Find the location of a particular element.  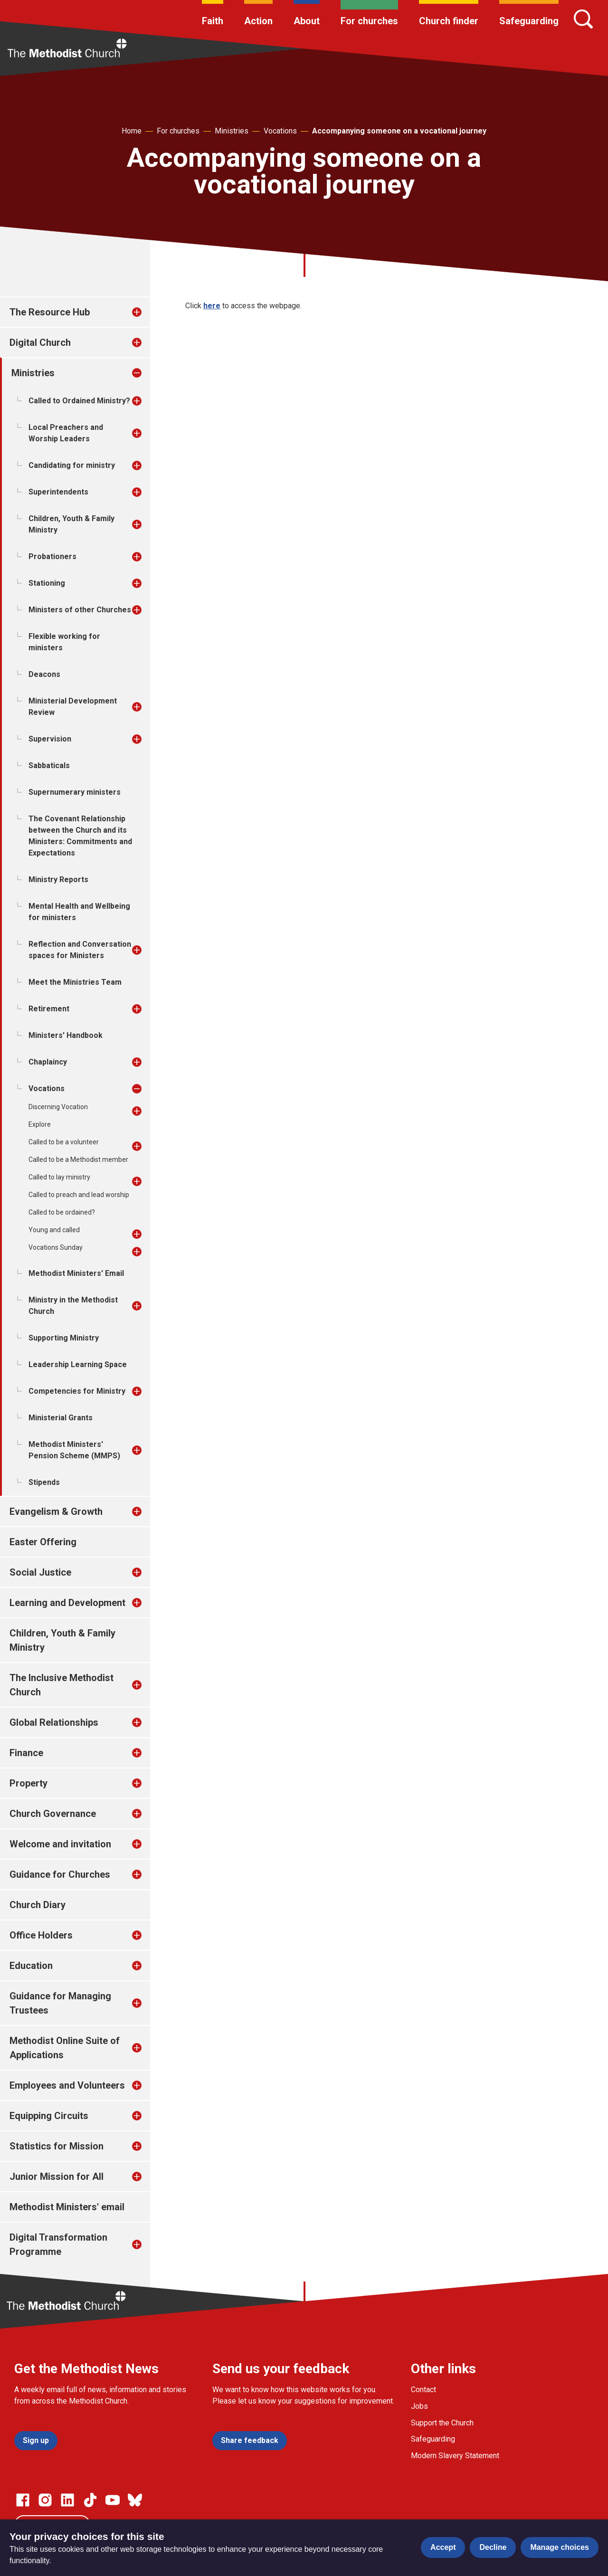

Ministerial Grants is located at coordinates (60, 1417).